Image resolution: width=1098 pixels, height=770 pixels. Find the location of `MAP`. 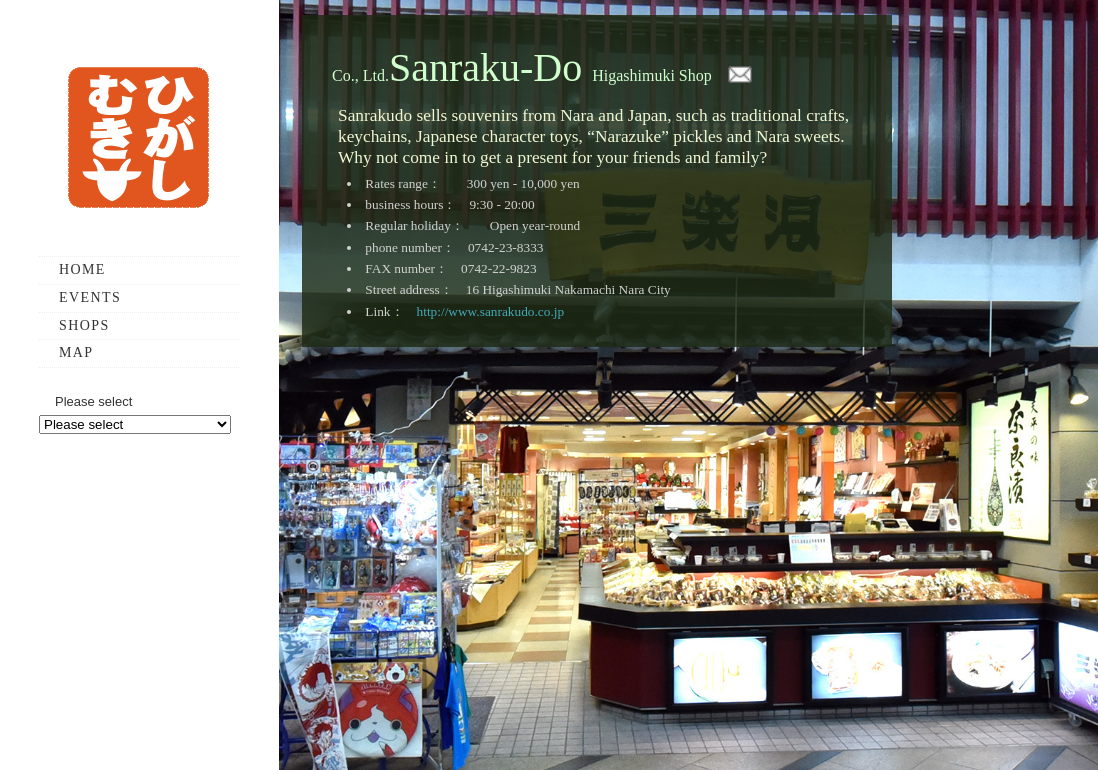

MAP is located at coordinates (76, 352).